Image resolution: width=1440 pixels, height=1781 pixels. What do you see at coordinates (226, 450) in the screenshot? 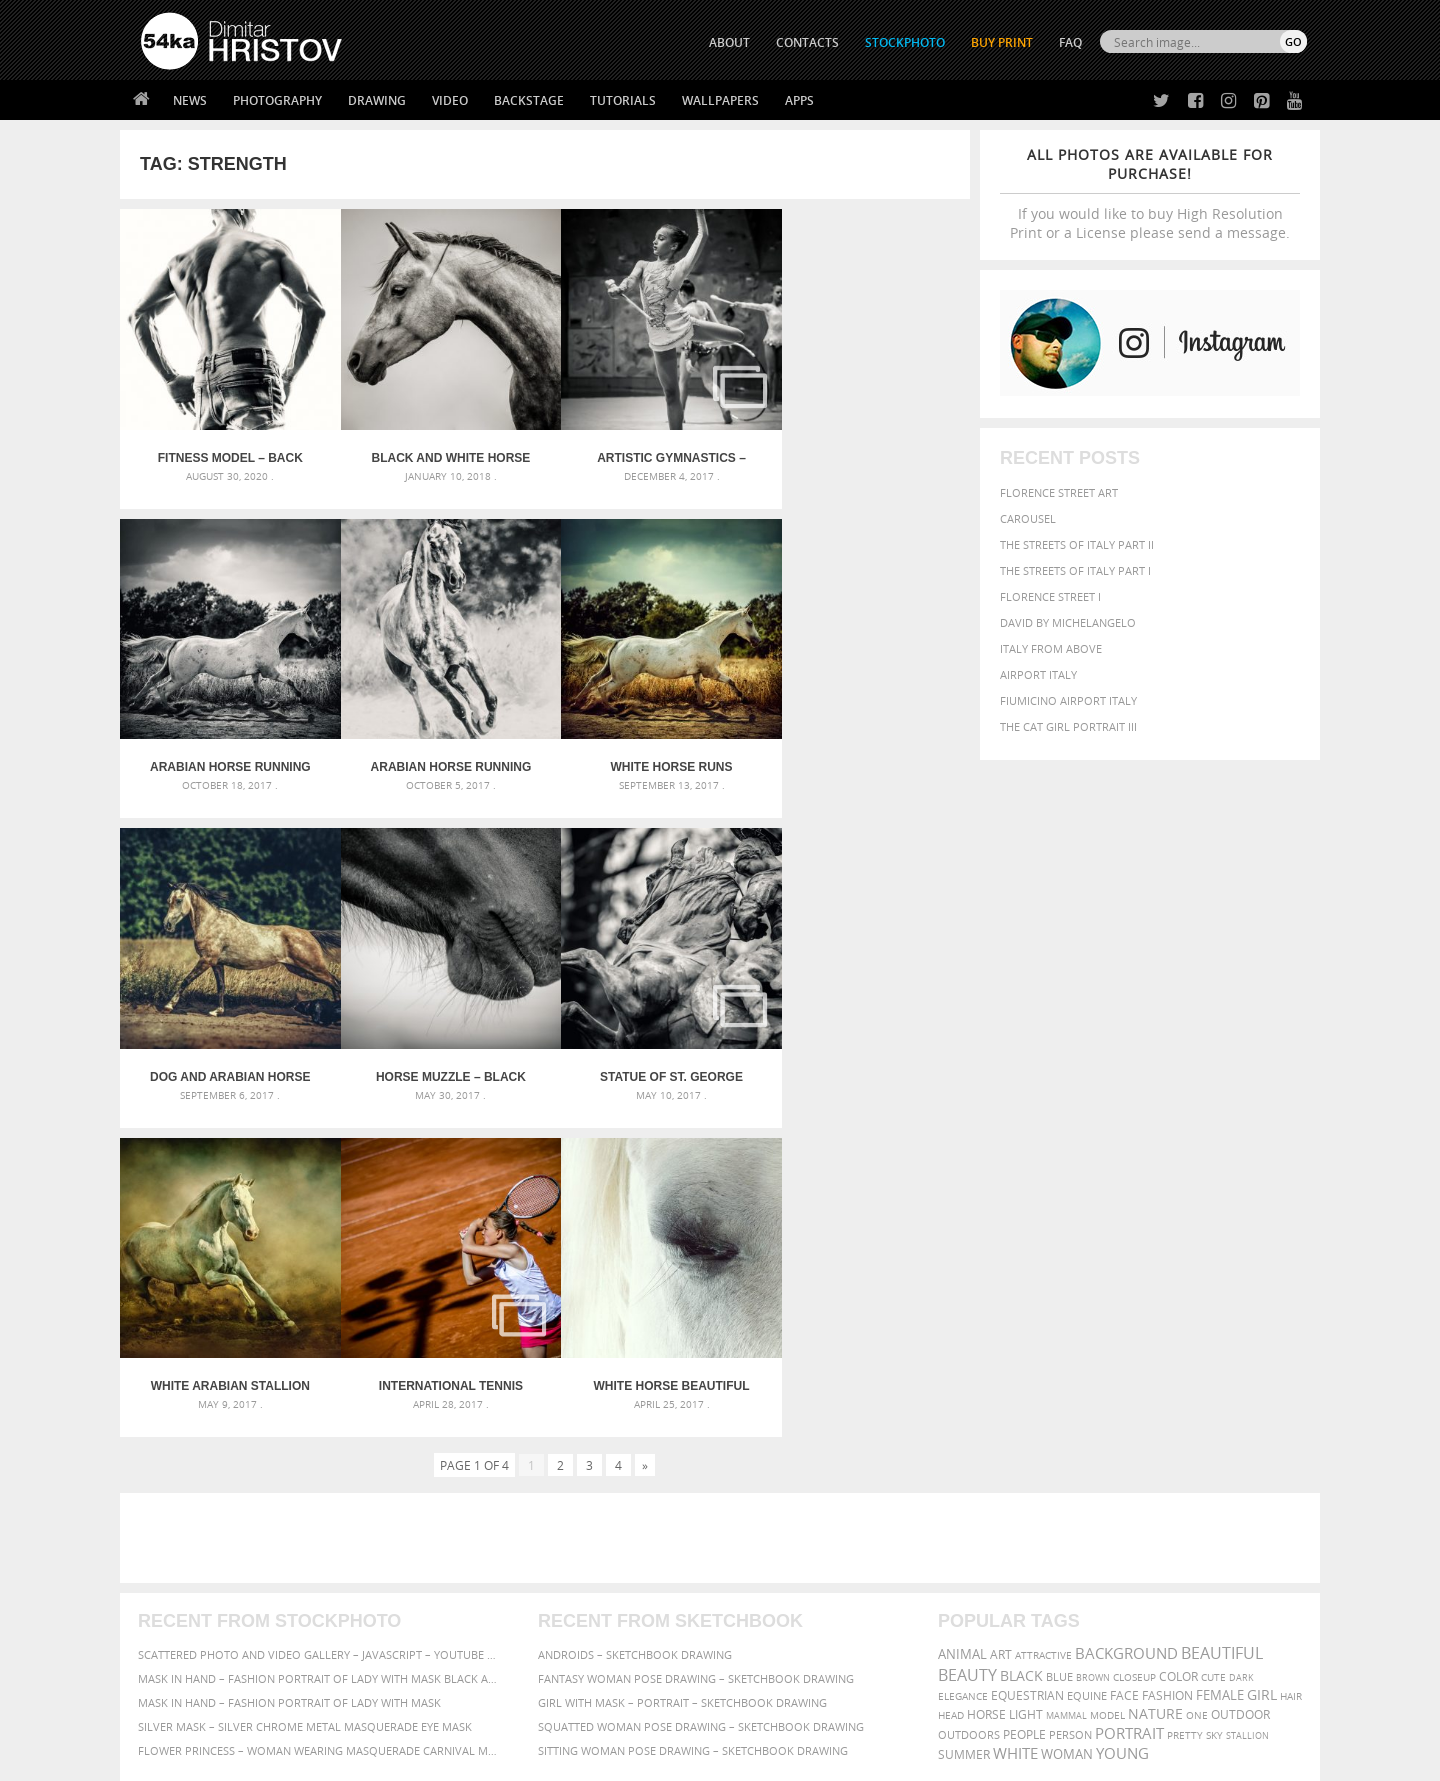
I see `Fitness model – Back muscles` at bounding box center [226, 450].